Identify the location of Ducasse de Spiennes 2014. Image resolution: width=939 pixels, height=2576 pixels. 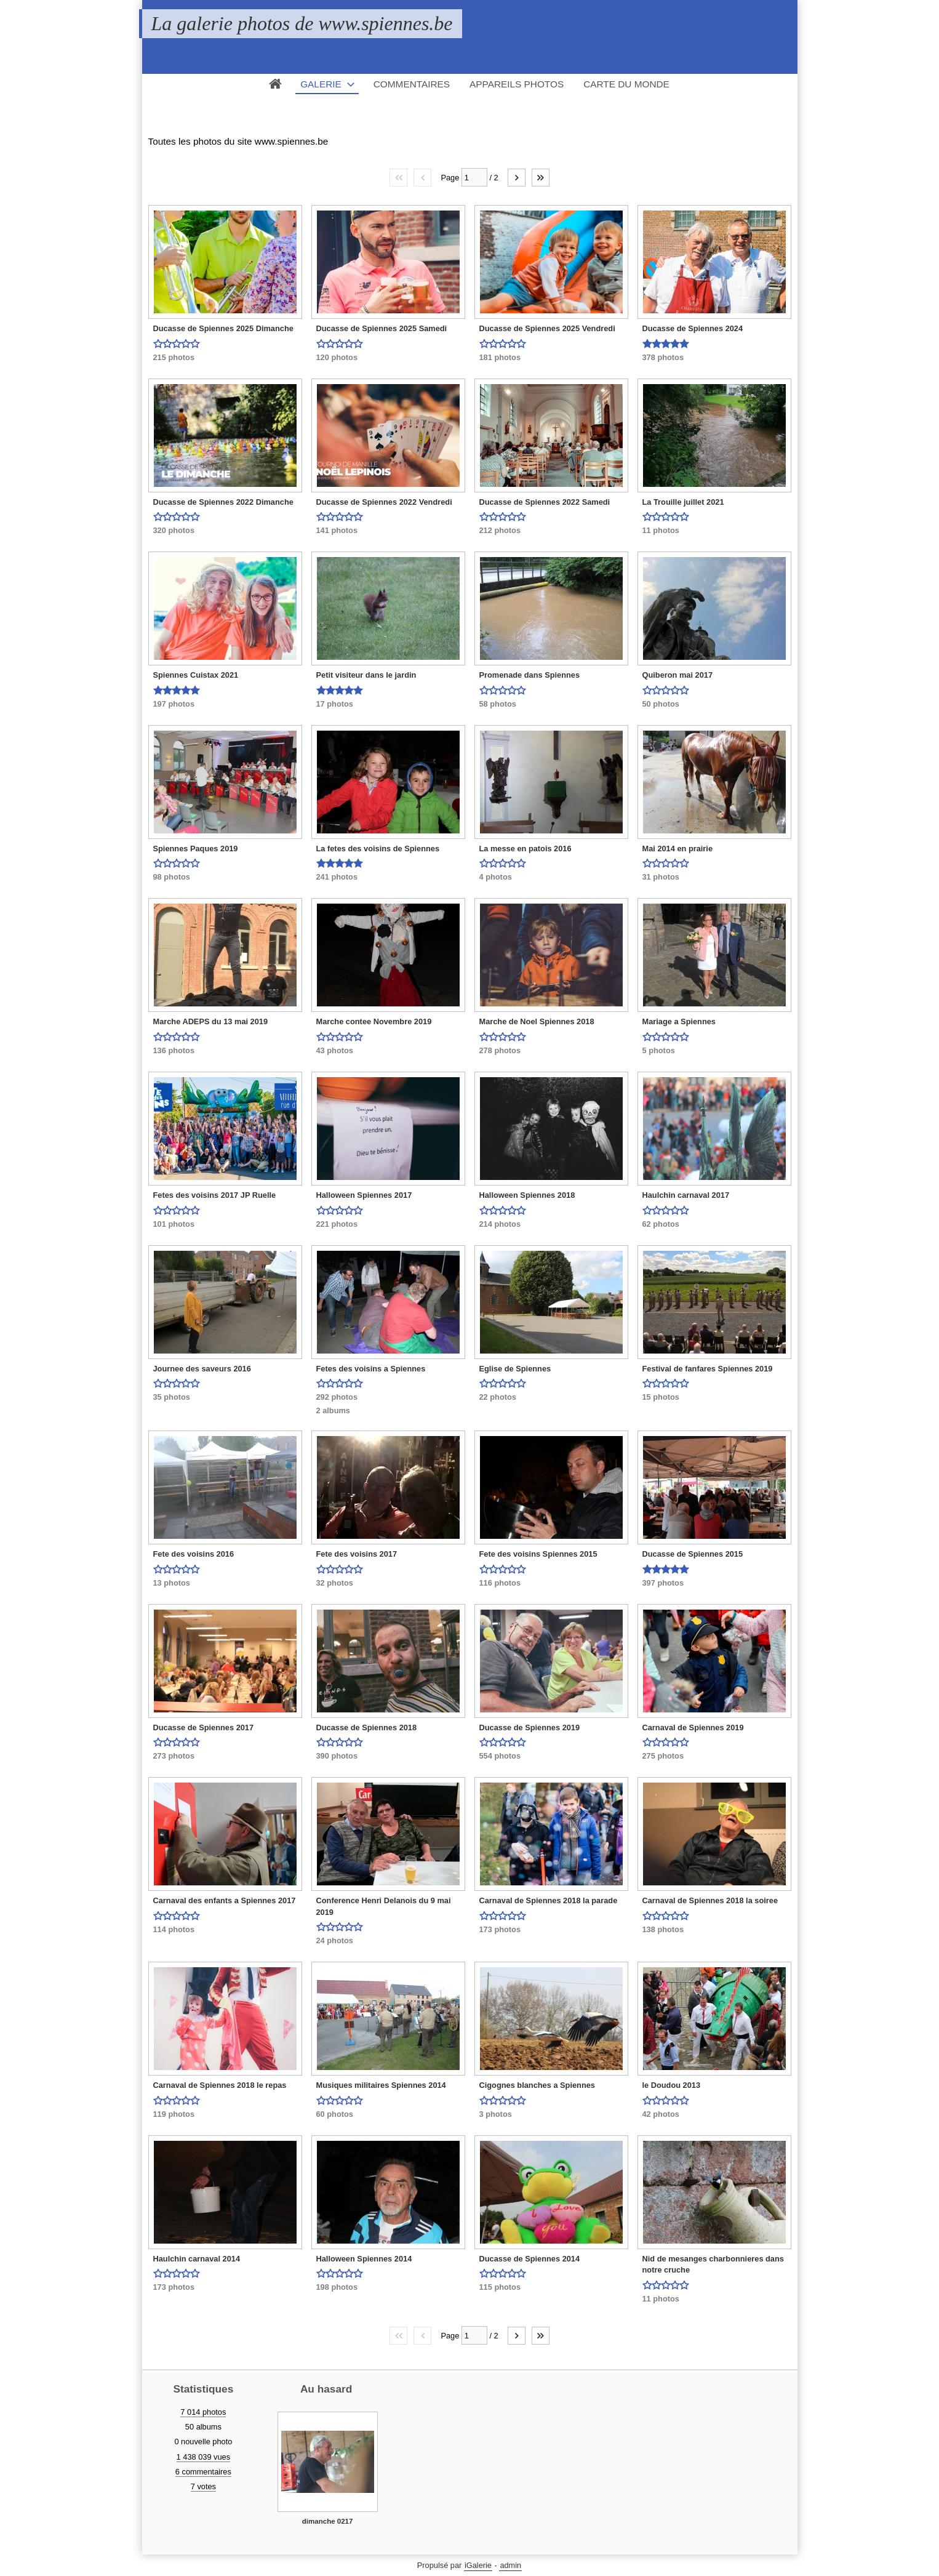
(529, 2258).